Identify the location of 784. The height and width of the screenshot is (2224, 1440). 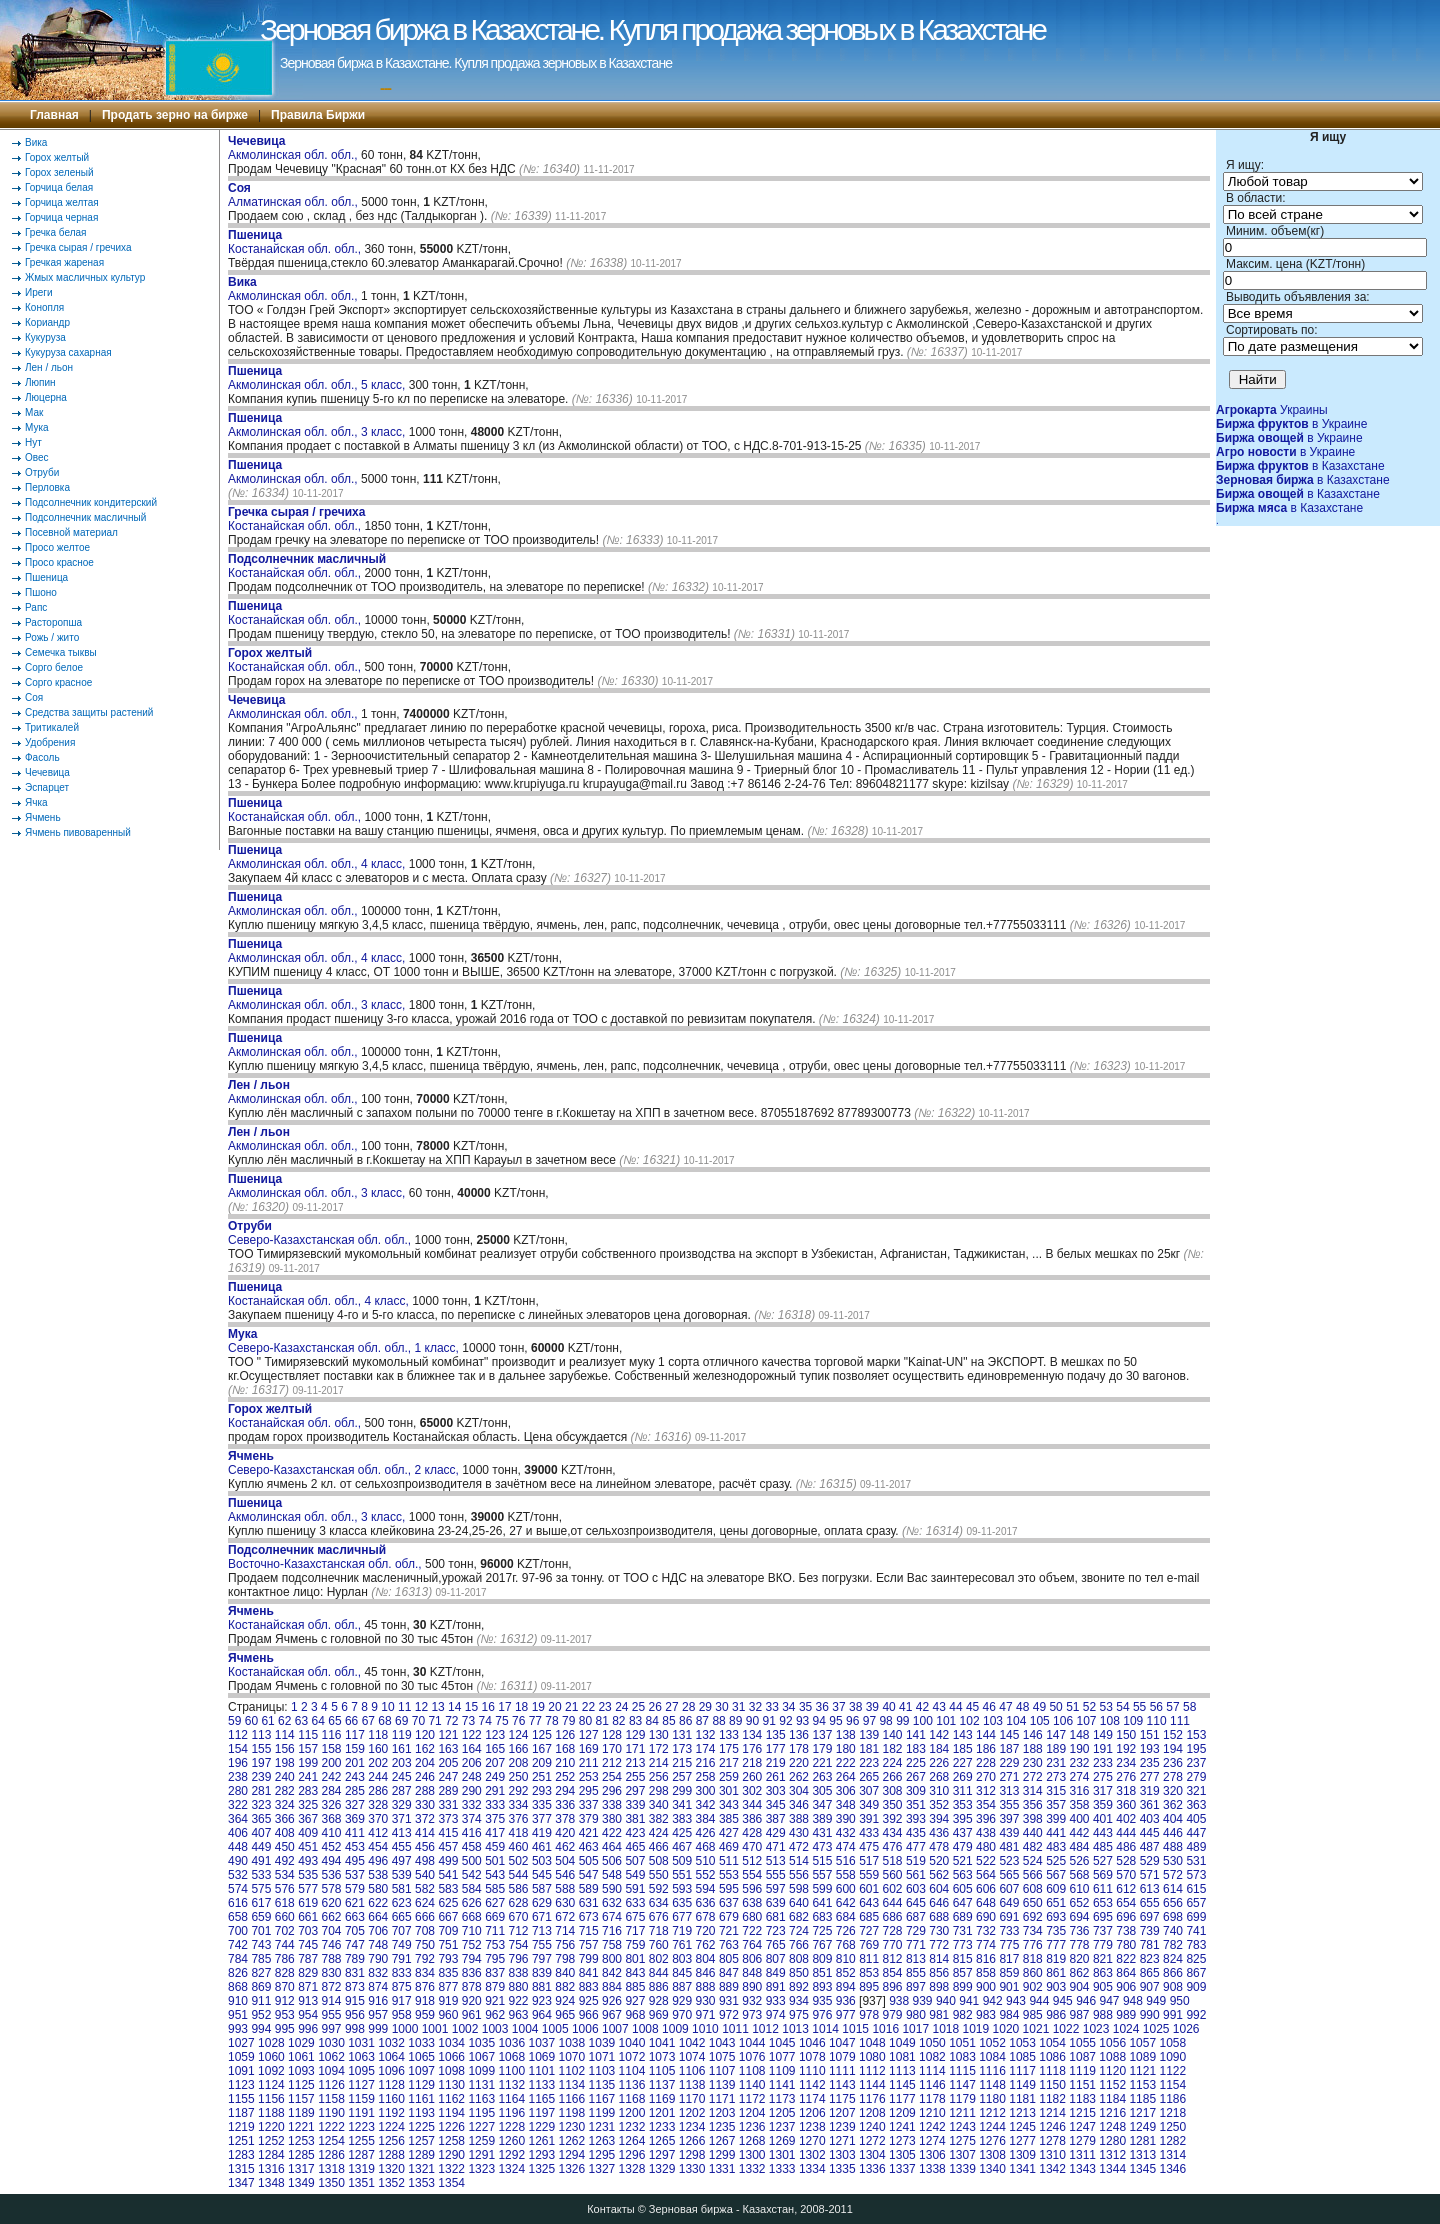
(238, 1959).